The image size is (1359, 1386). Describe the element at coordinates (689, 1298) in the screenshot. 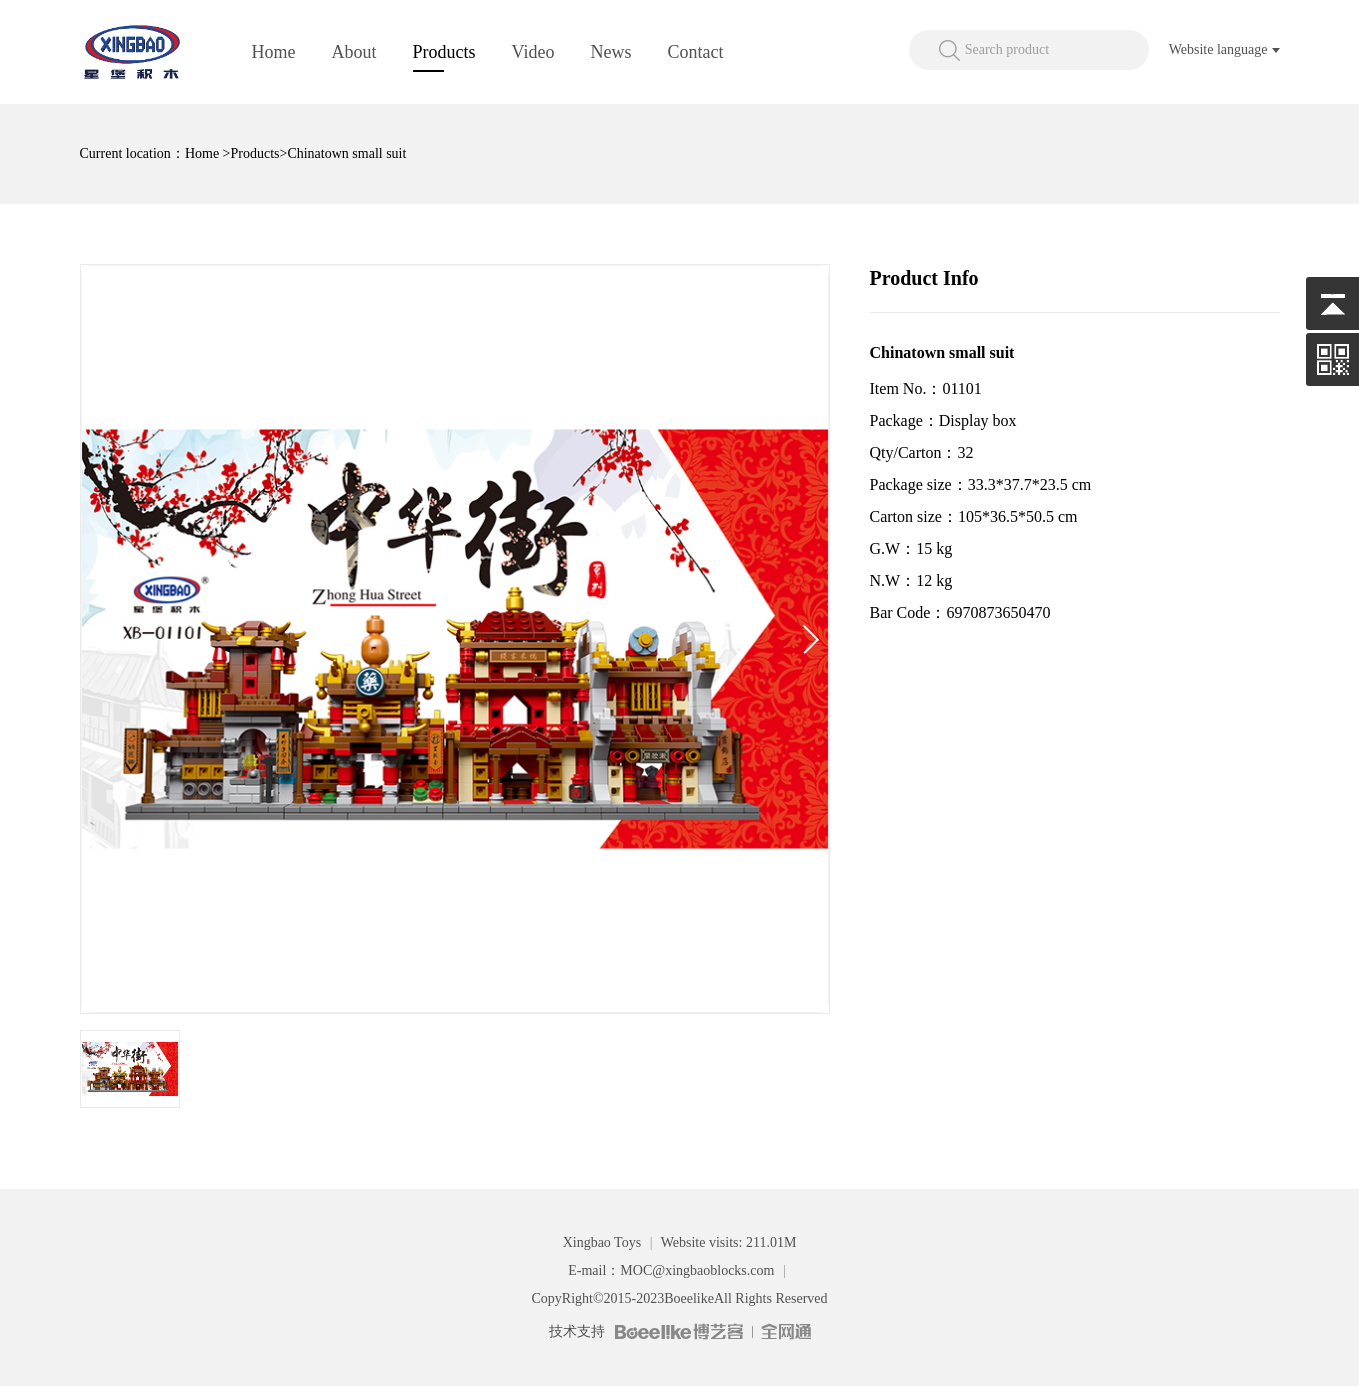

I see `Boeelike` at that location.